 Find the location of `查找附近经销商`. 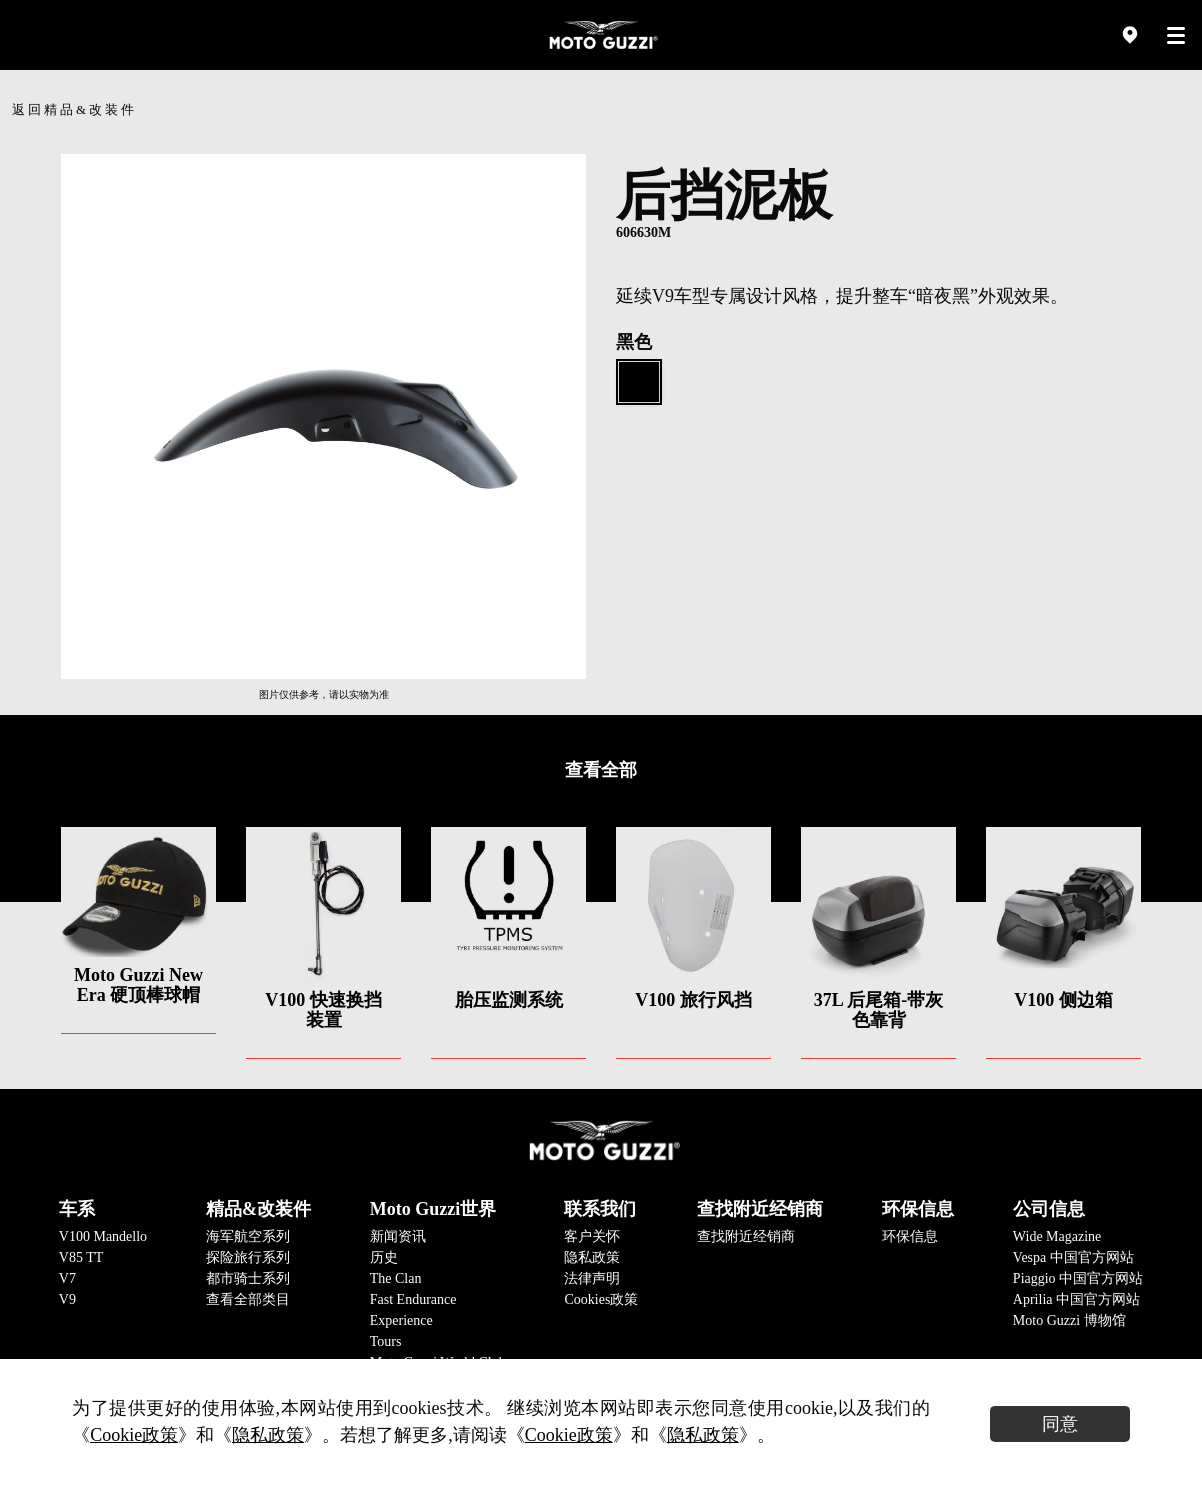

查找附近经销商 is located at coordinates (746, 1236).